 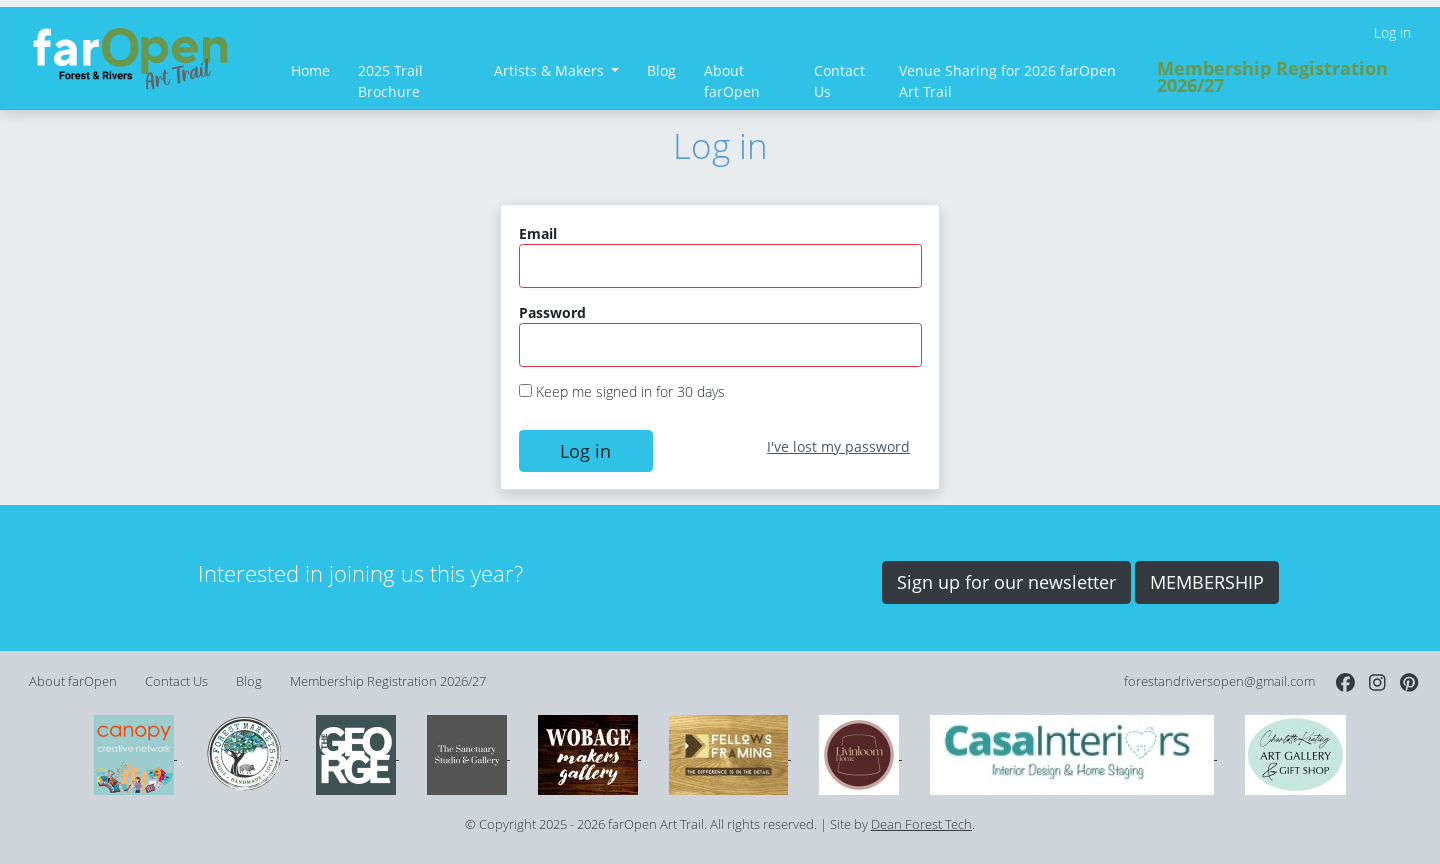 What do you see at coordinates (839, 81) in the screenshot?
I see `Contact Us` at bounding box center [839, 81].